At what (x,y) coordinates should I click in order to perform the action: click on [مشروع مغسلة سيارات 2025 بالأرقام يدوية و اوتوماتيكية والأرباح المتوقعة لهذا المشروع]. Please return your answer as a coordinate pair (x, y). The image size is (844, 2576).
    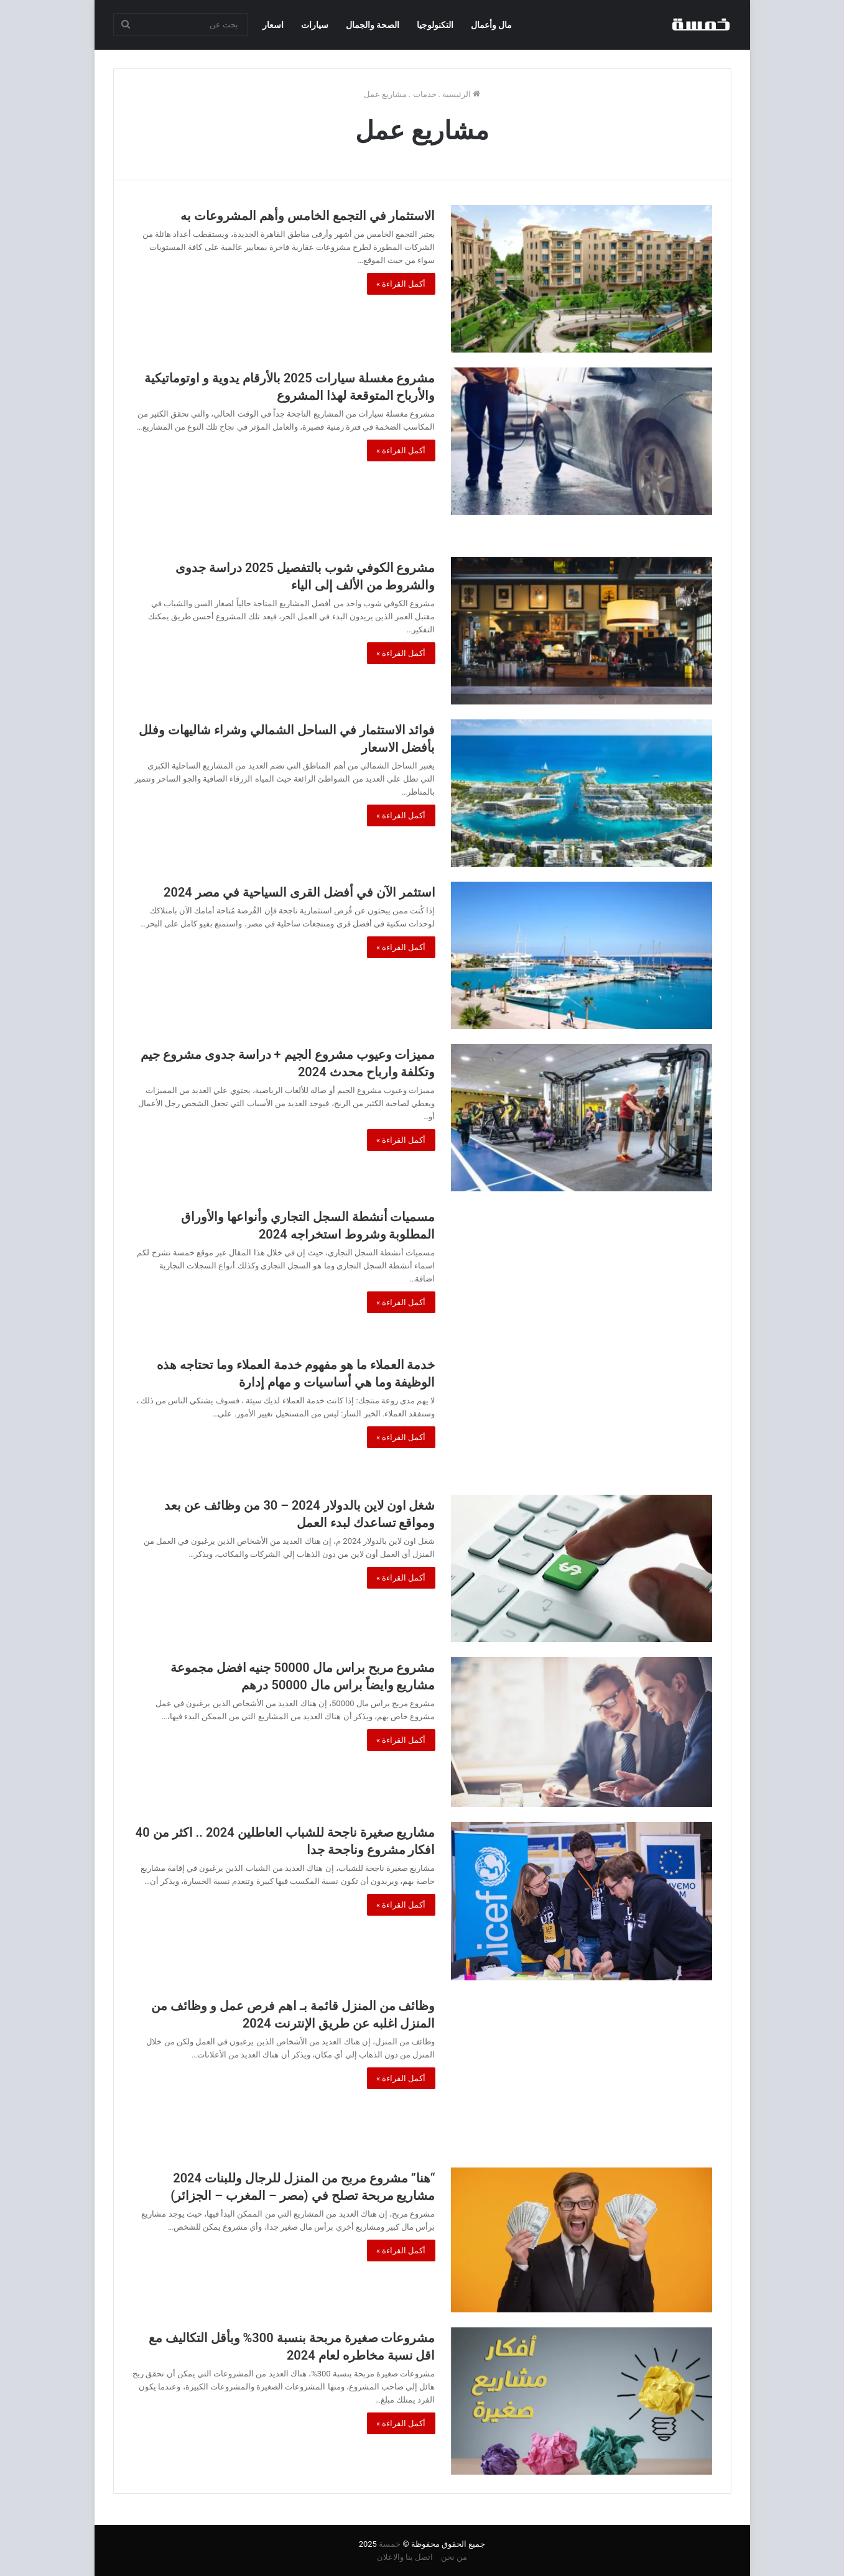
    Looking at the image, I should click on (581, 441).